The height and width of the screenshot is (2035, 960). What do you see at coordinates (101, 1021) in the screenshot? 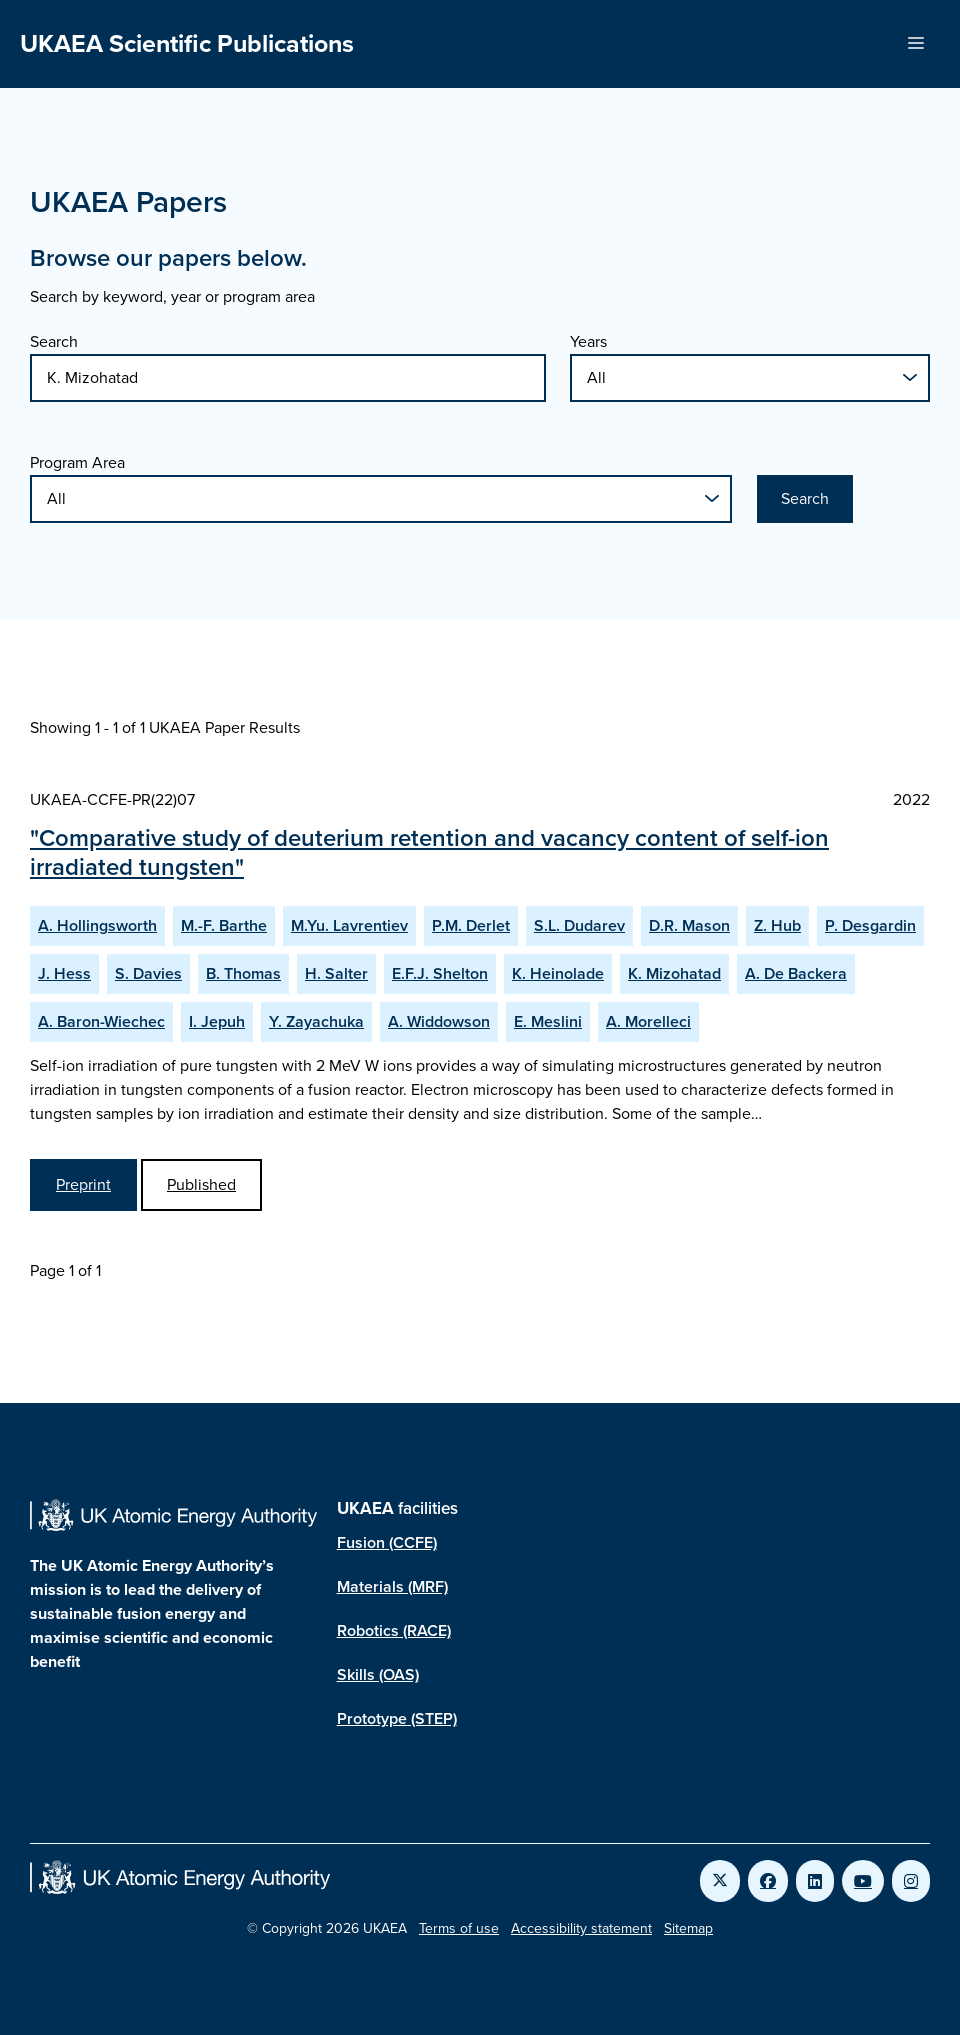
I see `A. Baron-Wiechec` at bounding box center [101, 1021].